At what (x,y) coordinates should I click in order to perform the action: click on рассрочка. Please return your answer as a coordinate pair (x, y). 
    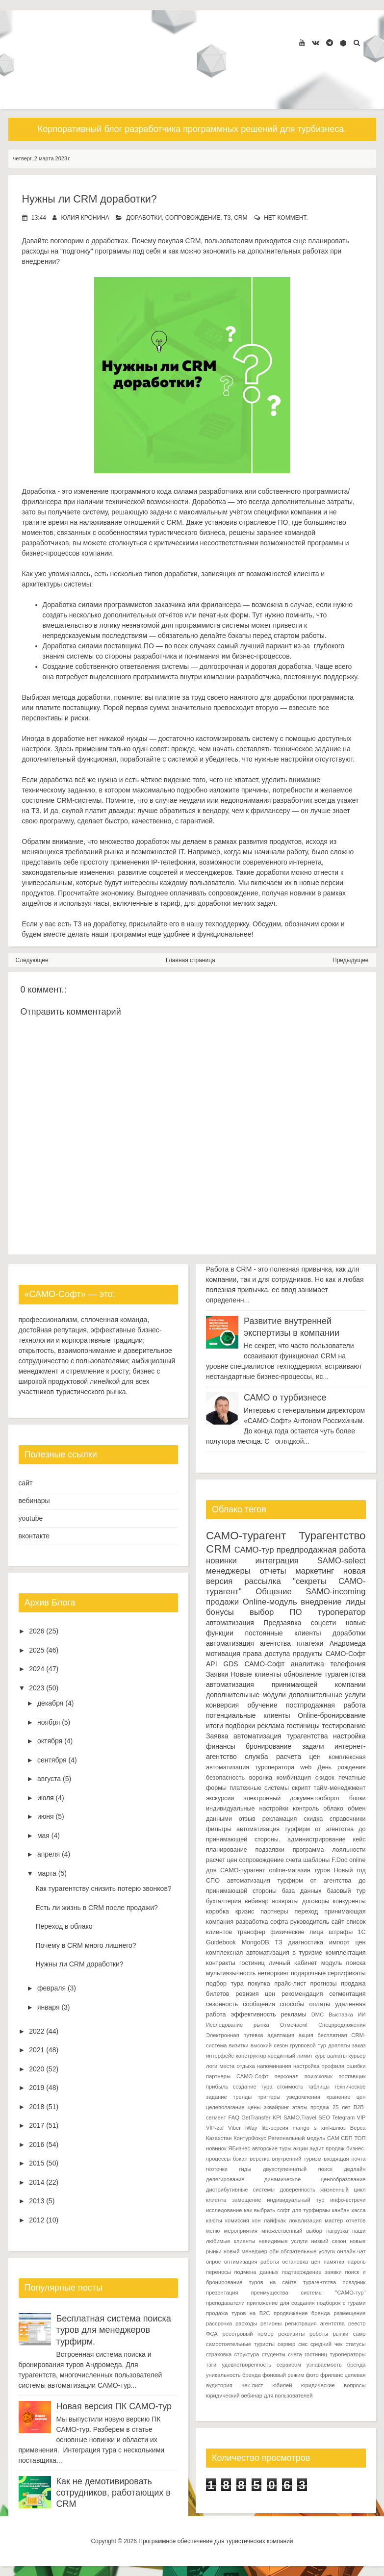
    Looking at the image, I should click on (219, 2323).